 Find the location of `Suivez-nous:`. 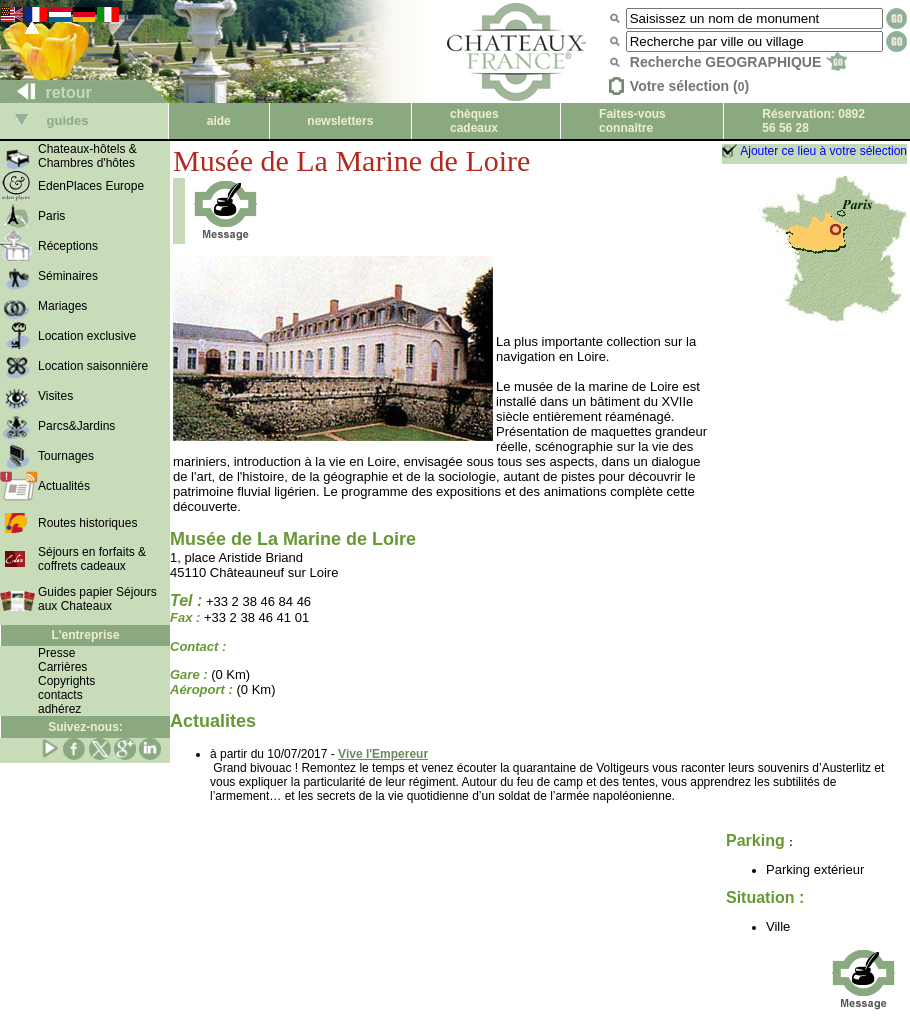

Suivez-nous: is located at coordinates (85, 727).